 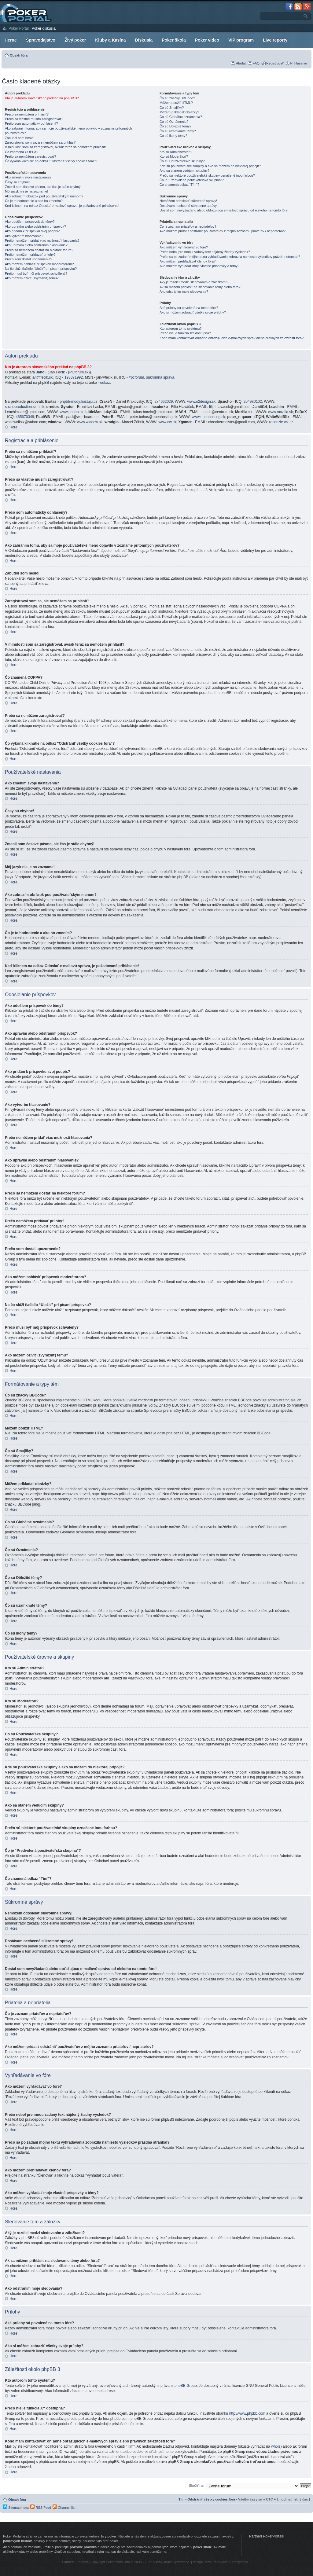 I want to click on 465670349, so click(x=25, y=417).